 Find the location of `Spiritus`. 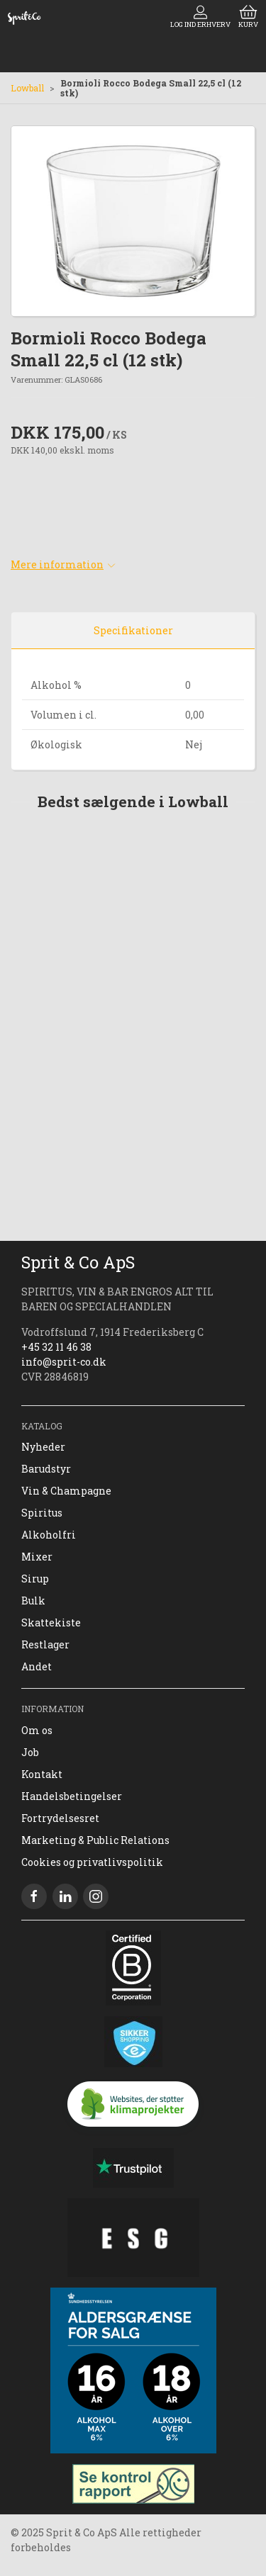

Spiritus is located at coordinates (41, 1512).